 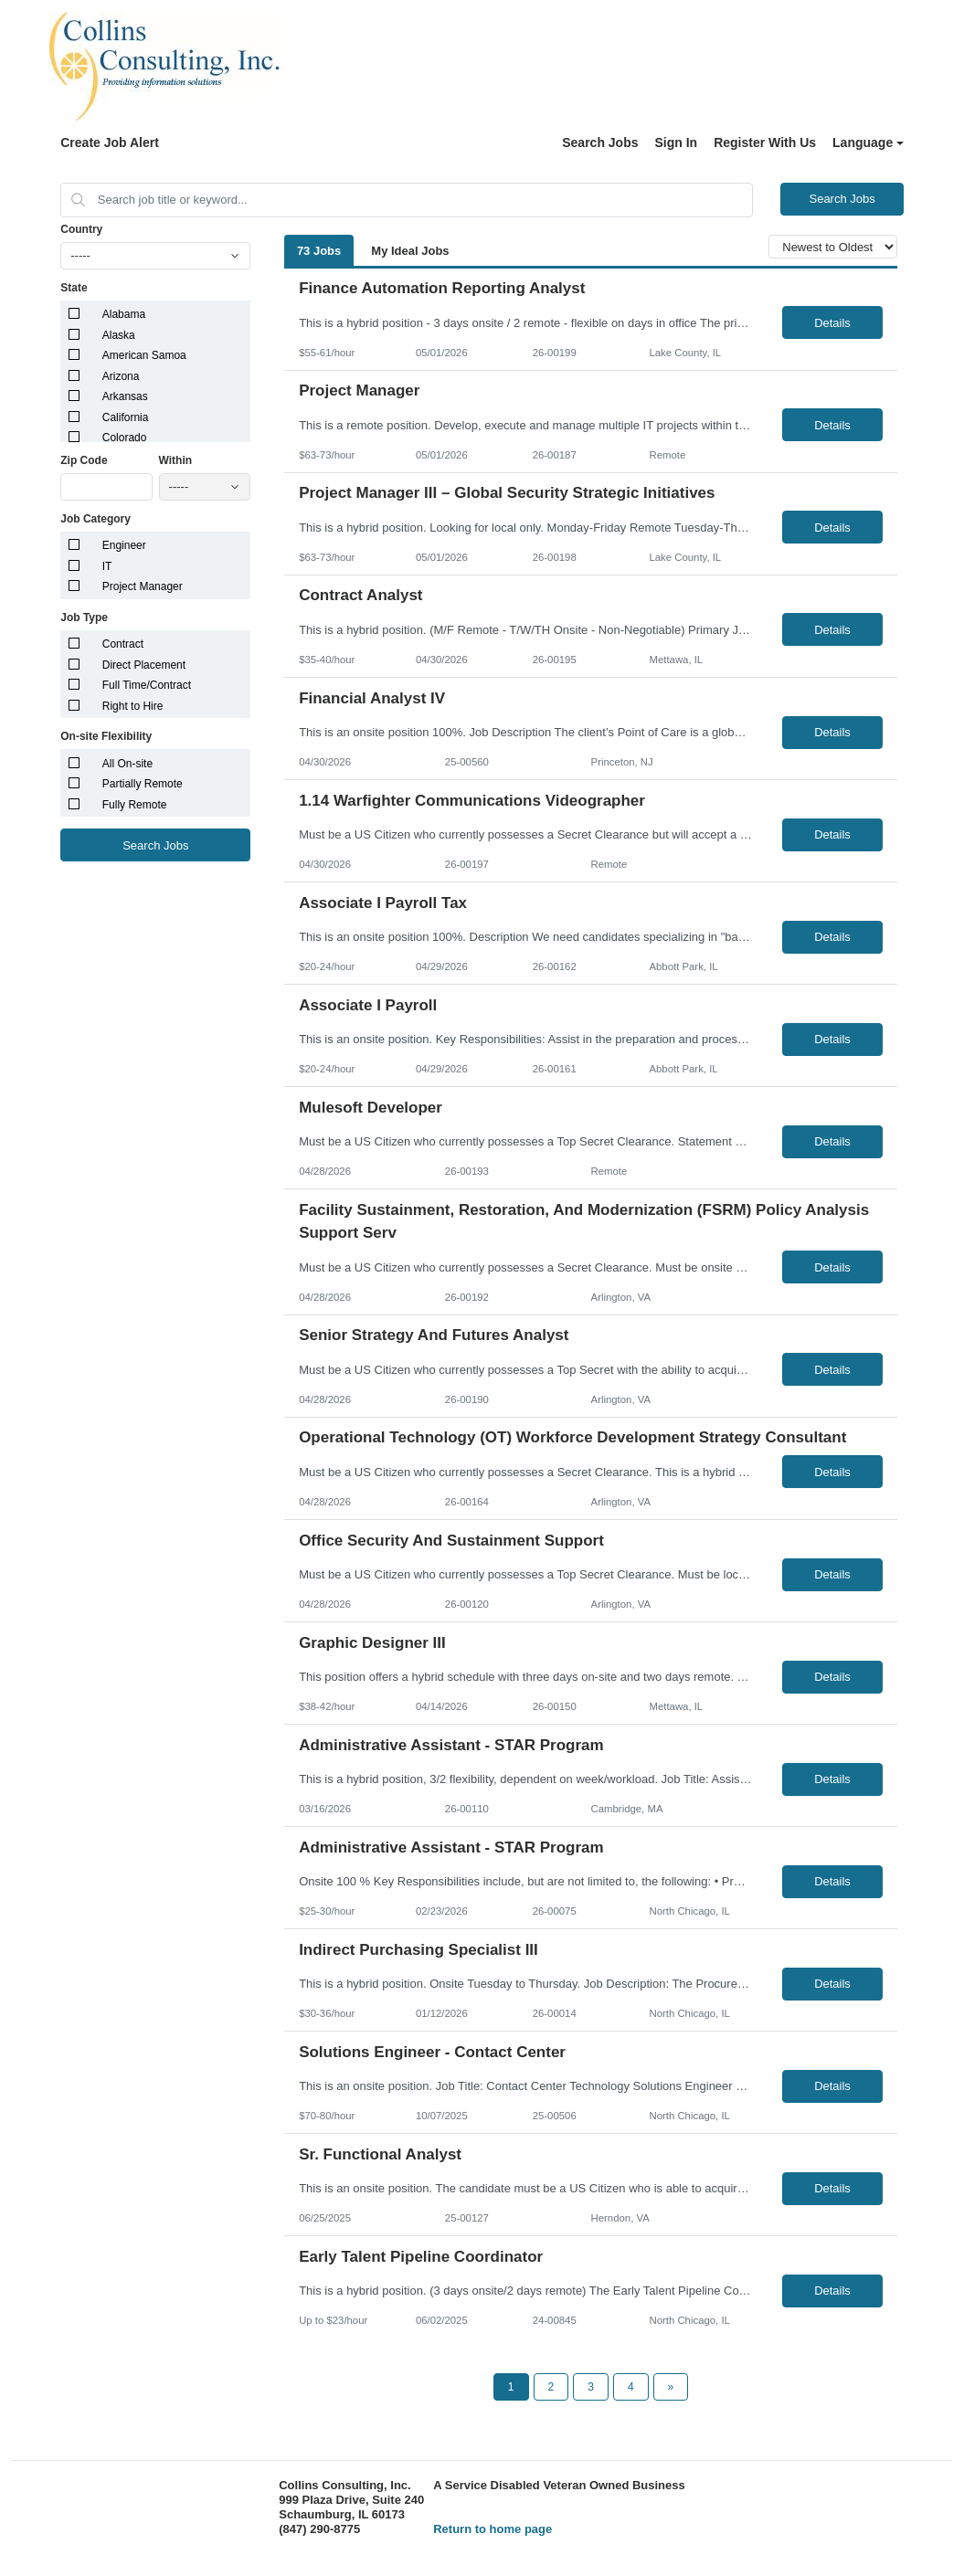 What do you see at coordinates (176, 460) in the screenshot?
I see `Within` at bounding box center [176, 460].